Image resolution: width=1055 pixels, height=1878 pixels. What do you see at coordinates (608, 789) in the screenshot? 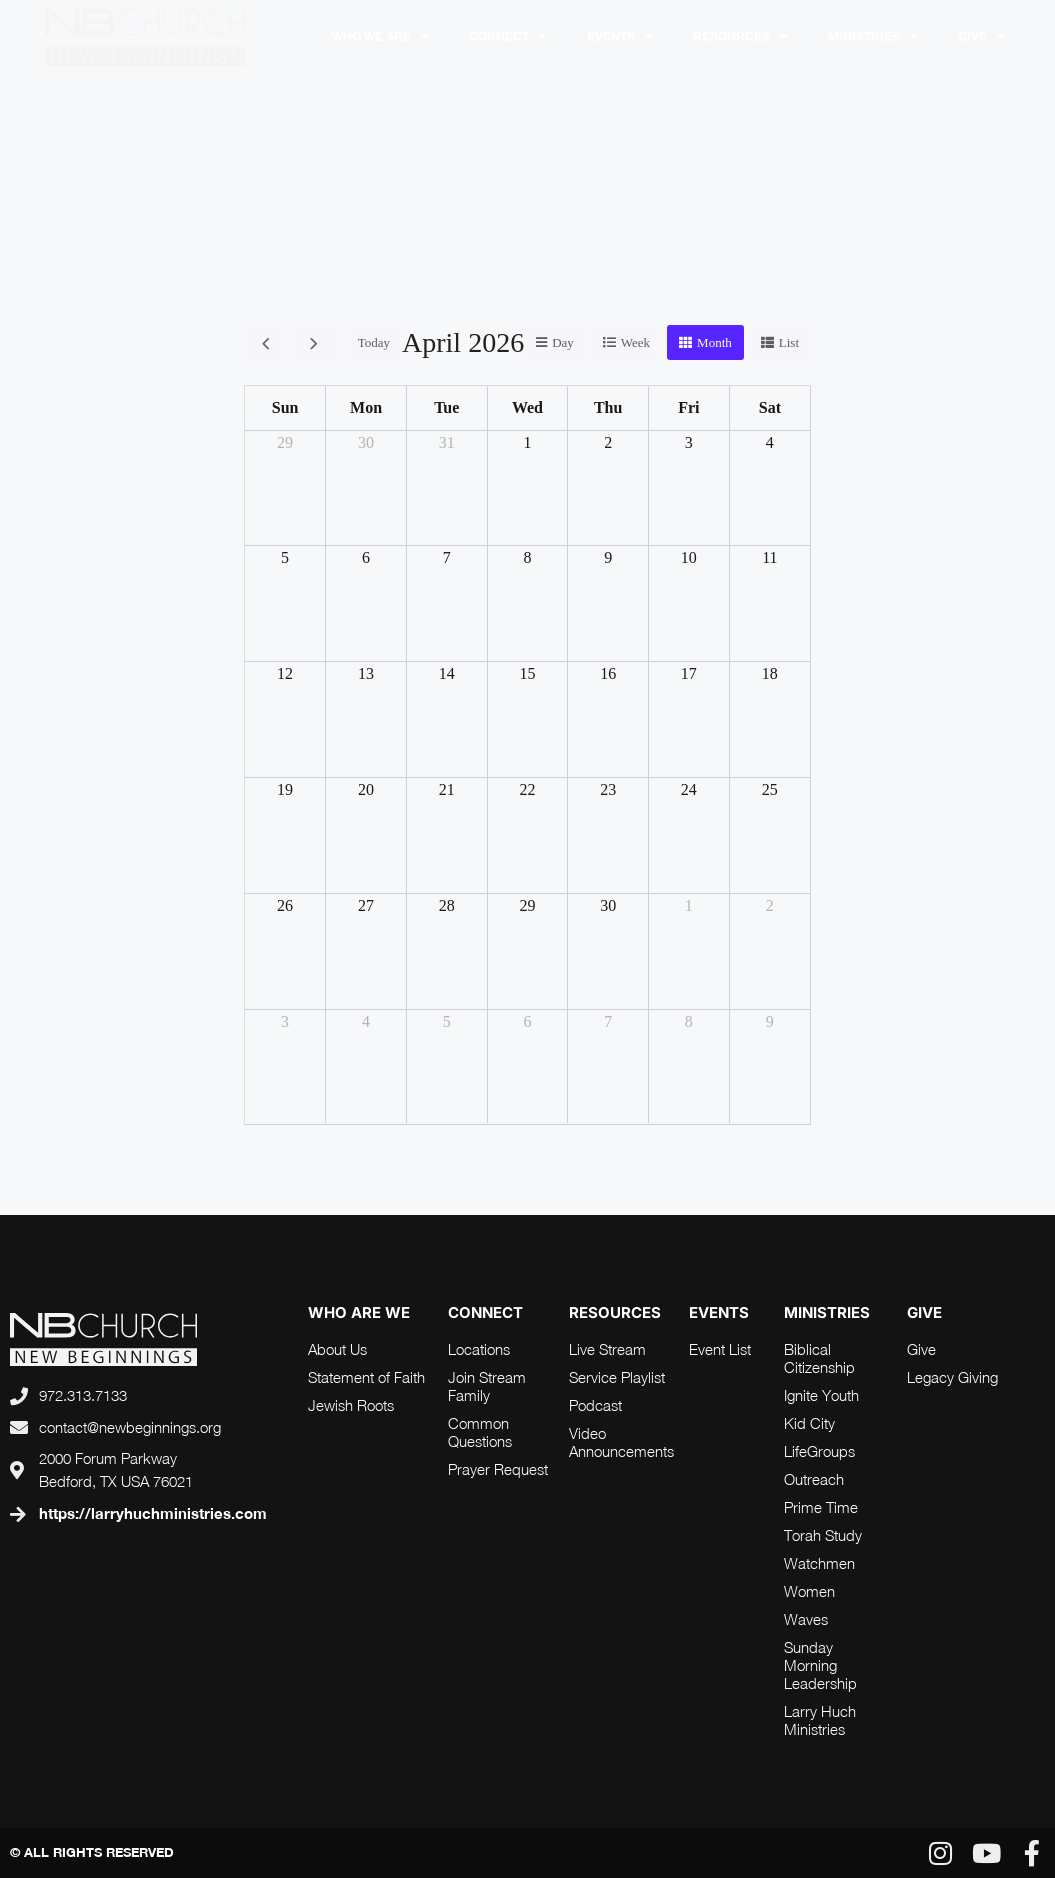
I see `23 [April 23, 2026]` at bounding box center [608, 789].